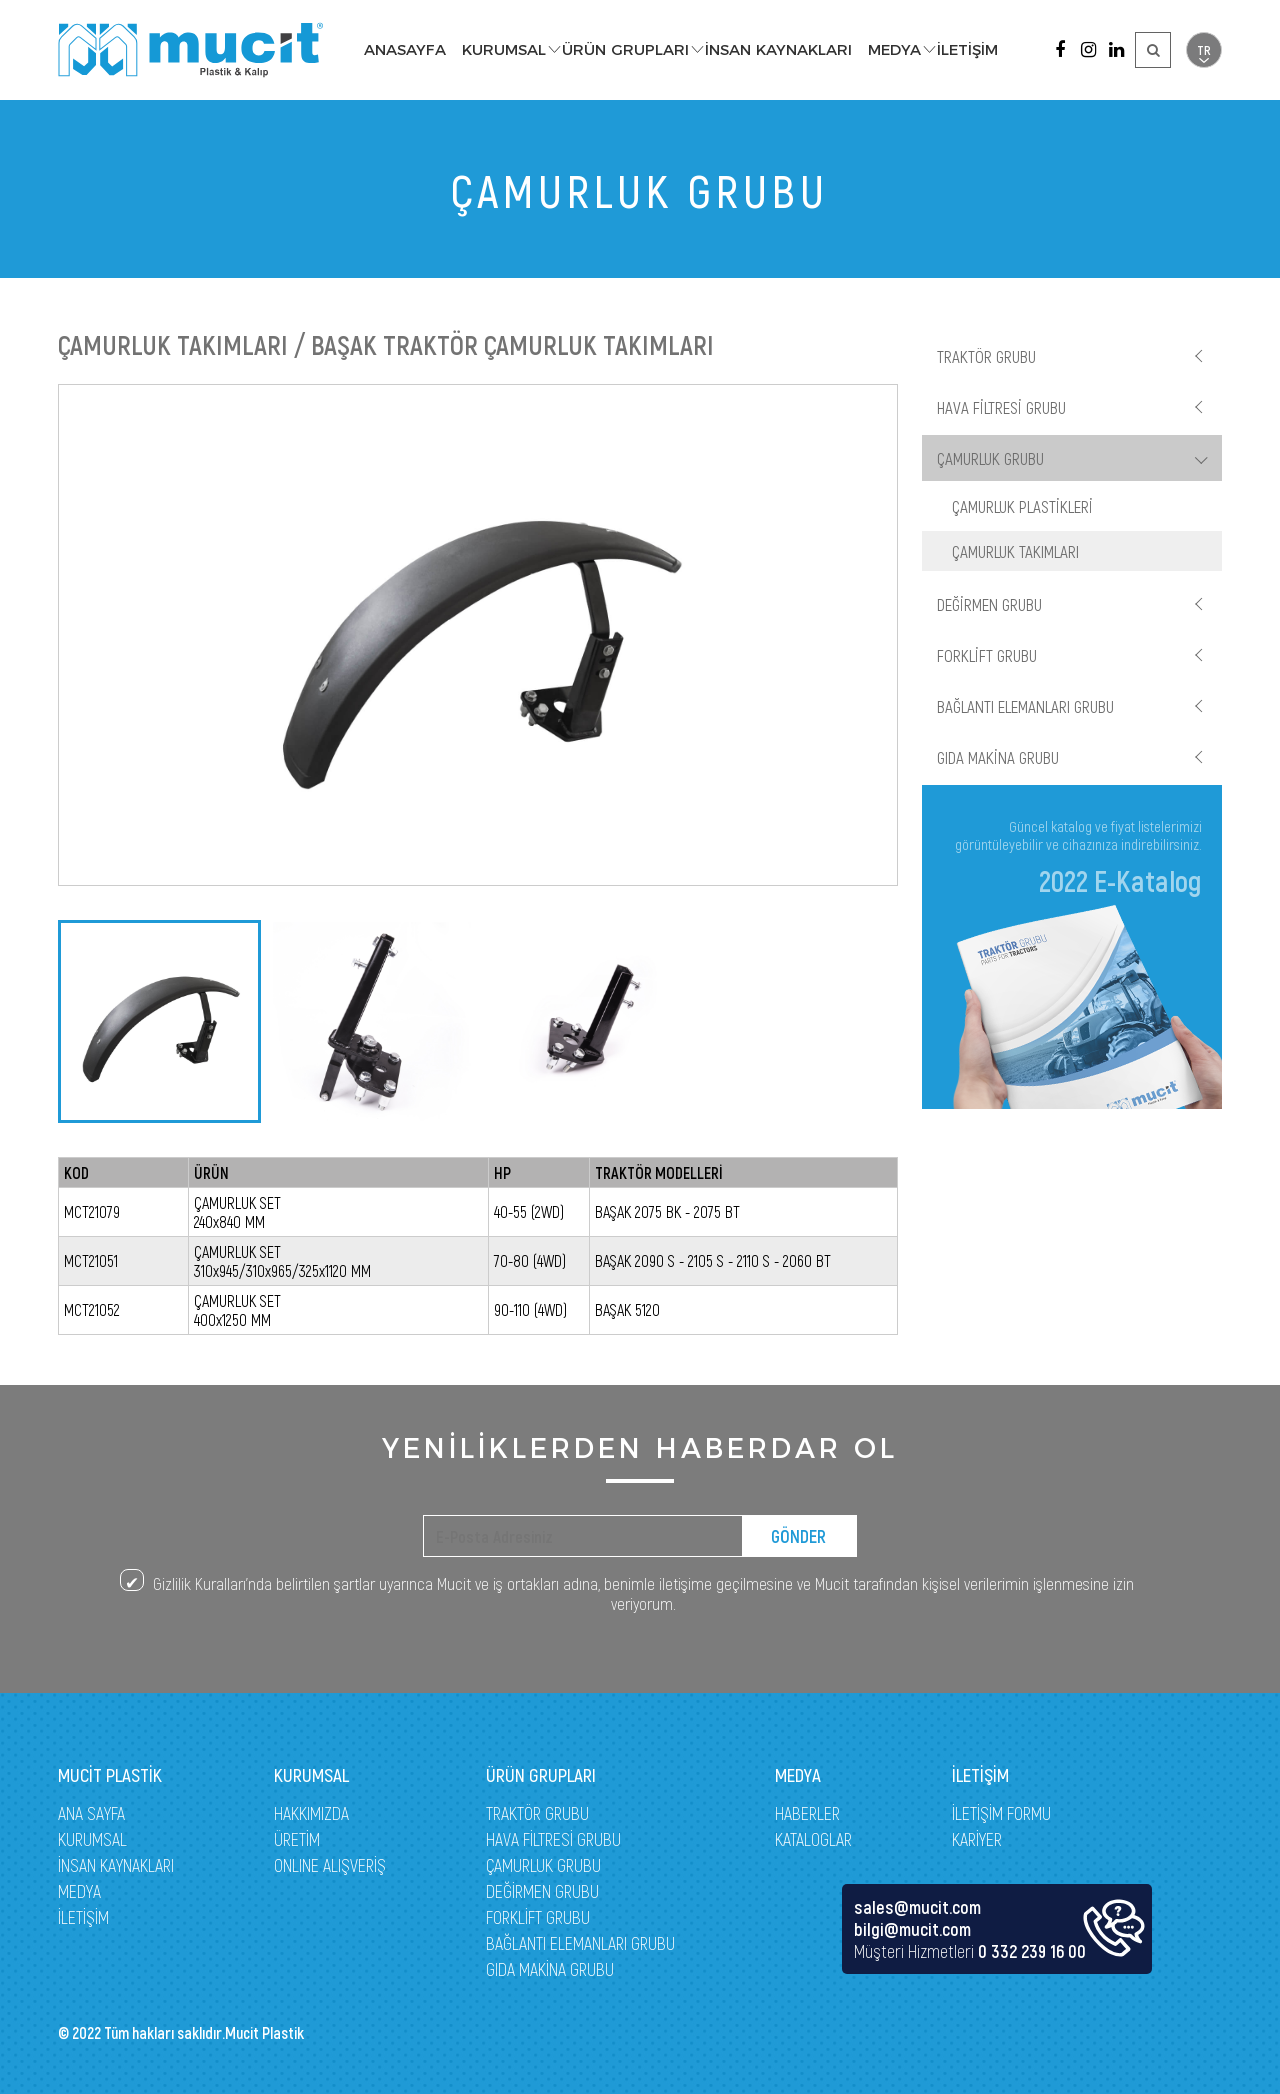  What do you see at coordinates (405, 49) in the screenshot?
I see `ANASAYFA` at bounding box center [405, 49].